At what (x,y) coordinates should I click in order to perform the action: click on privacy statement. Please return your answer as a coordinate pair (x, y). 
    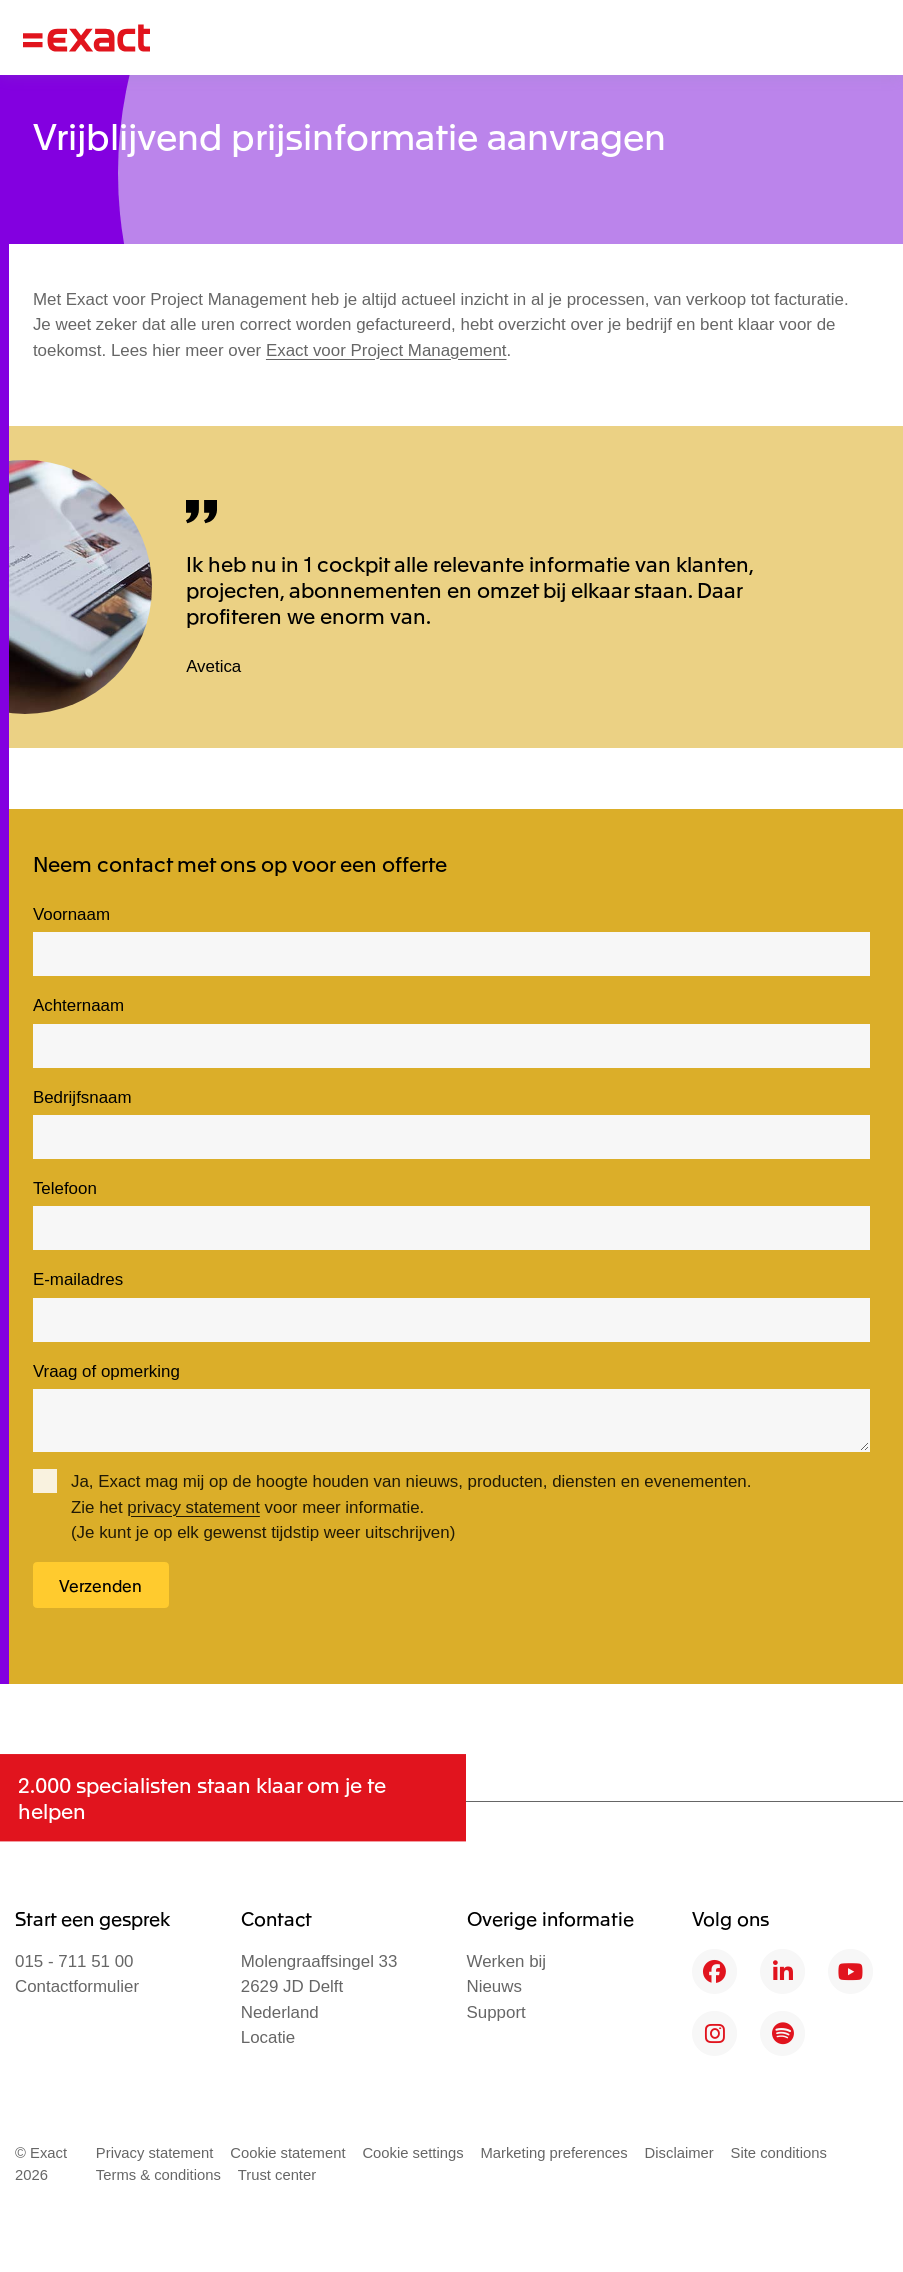
    Looking at the image, I should click on (193, 1507).